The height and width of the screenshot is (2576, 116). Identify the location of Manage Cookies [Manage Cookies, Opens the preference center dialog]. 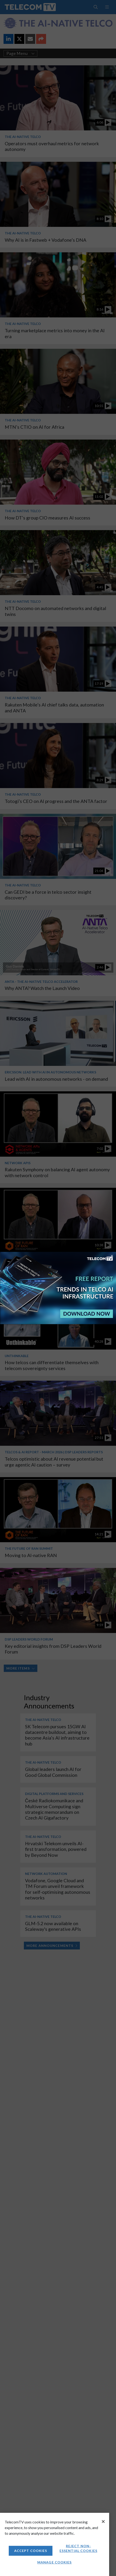
(54, 2562).